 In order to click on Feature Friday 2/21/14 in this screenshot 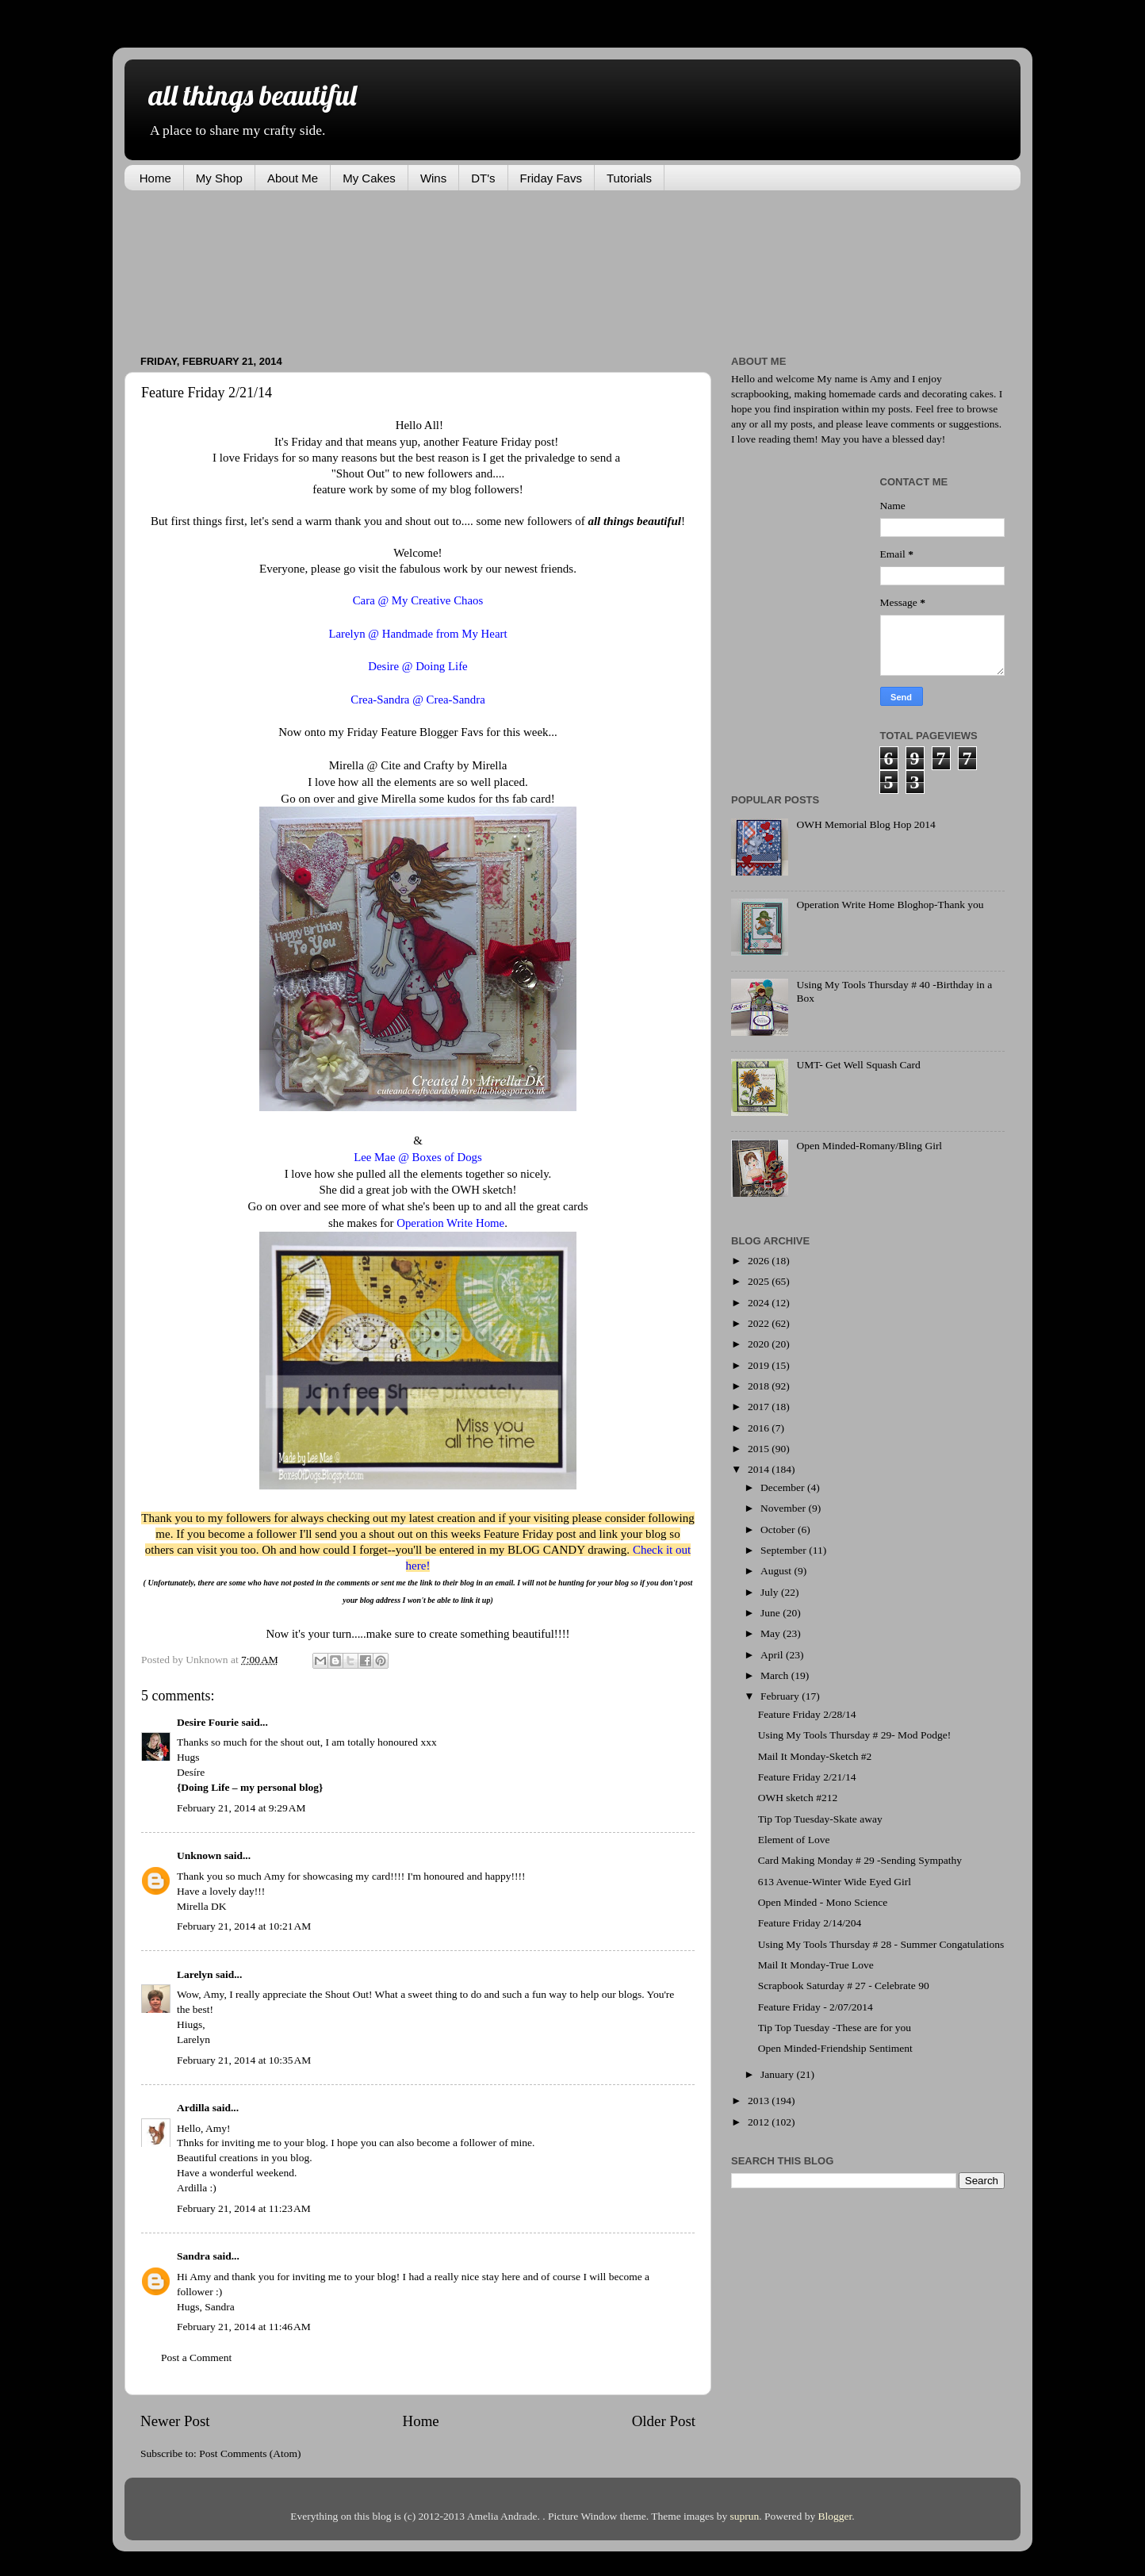, I will do `click(807, 1777)`.